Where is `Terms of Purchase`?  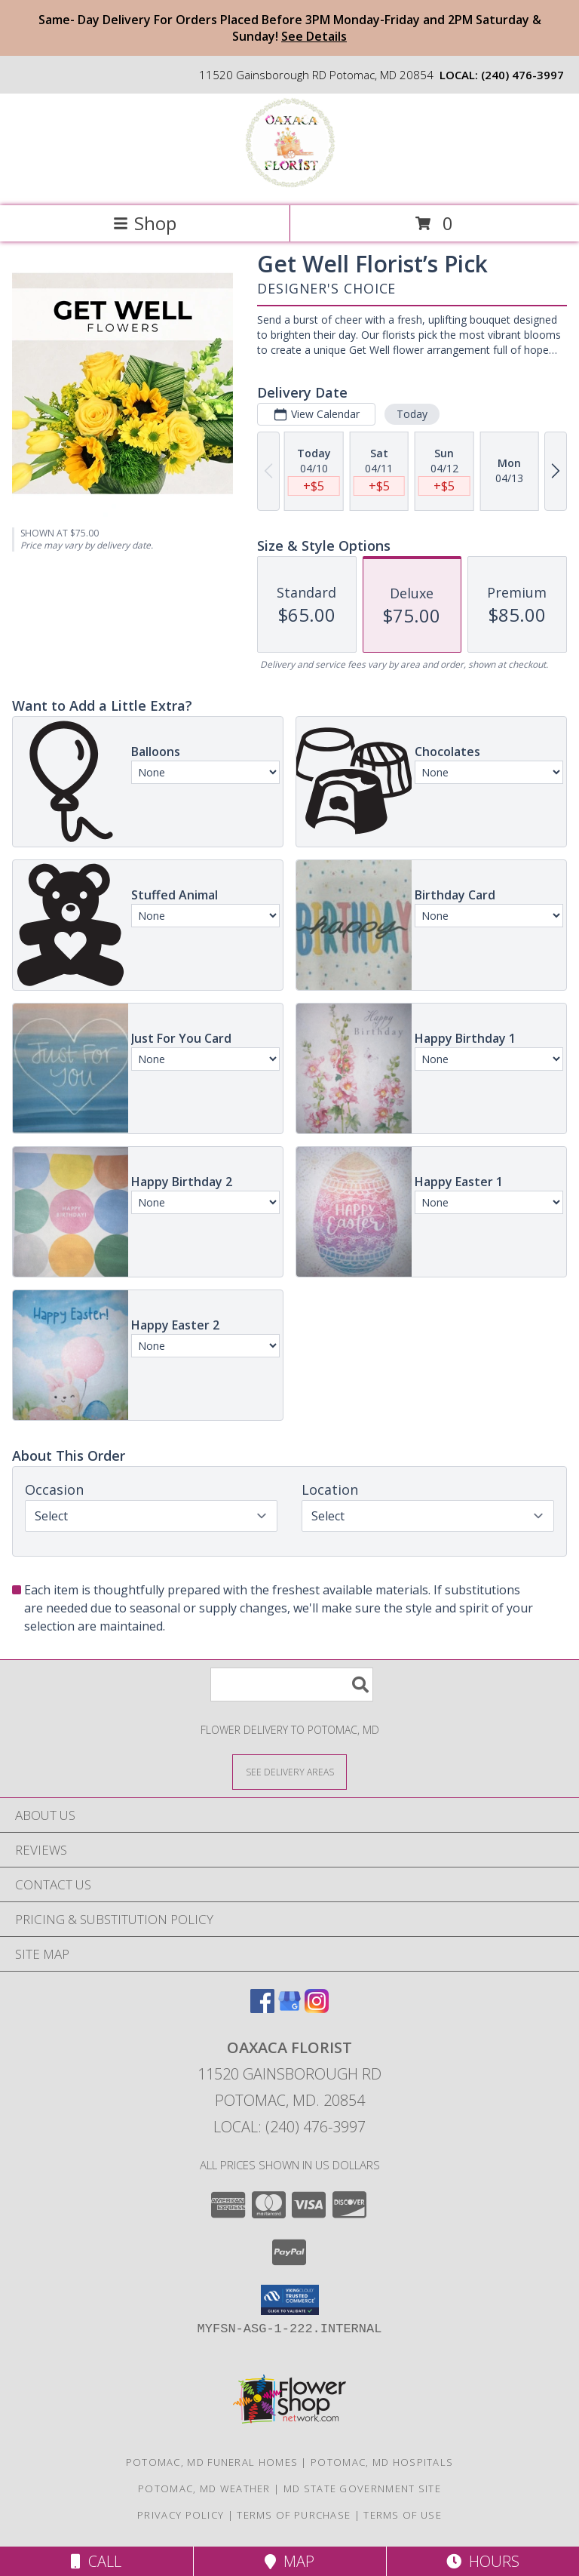
Terms of Purchase is located at coordinates (294, 2515).